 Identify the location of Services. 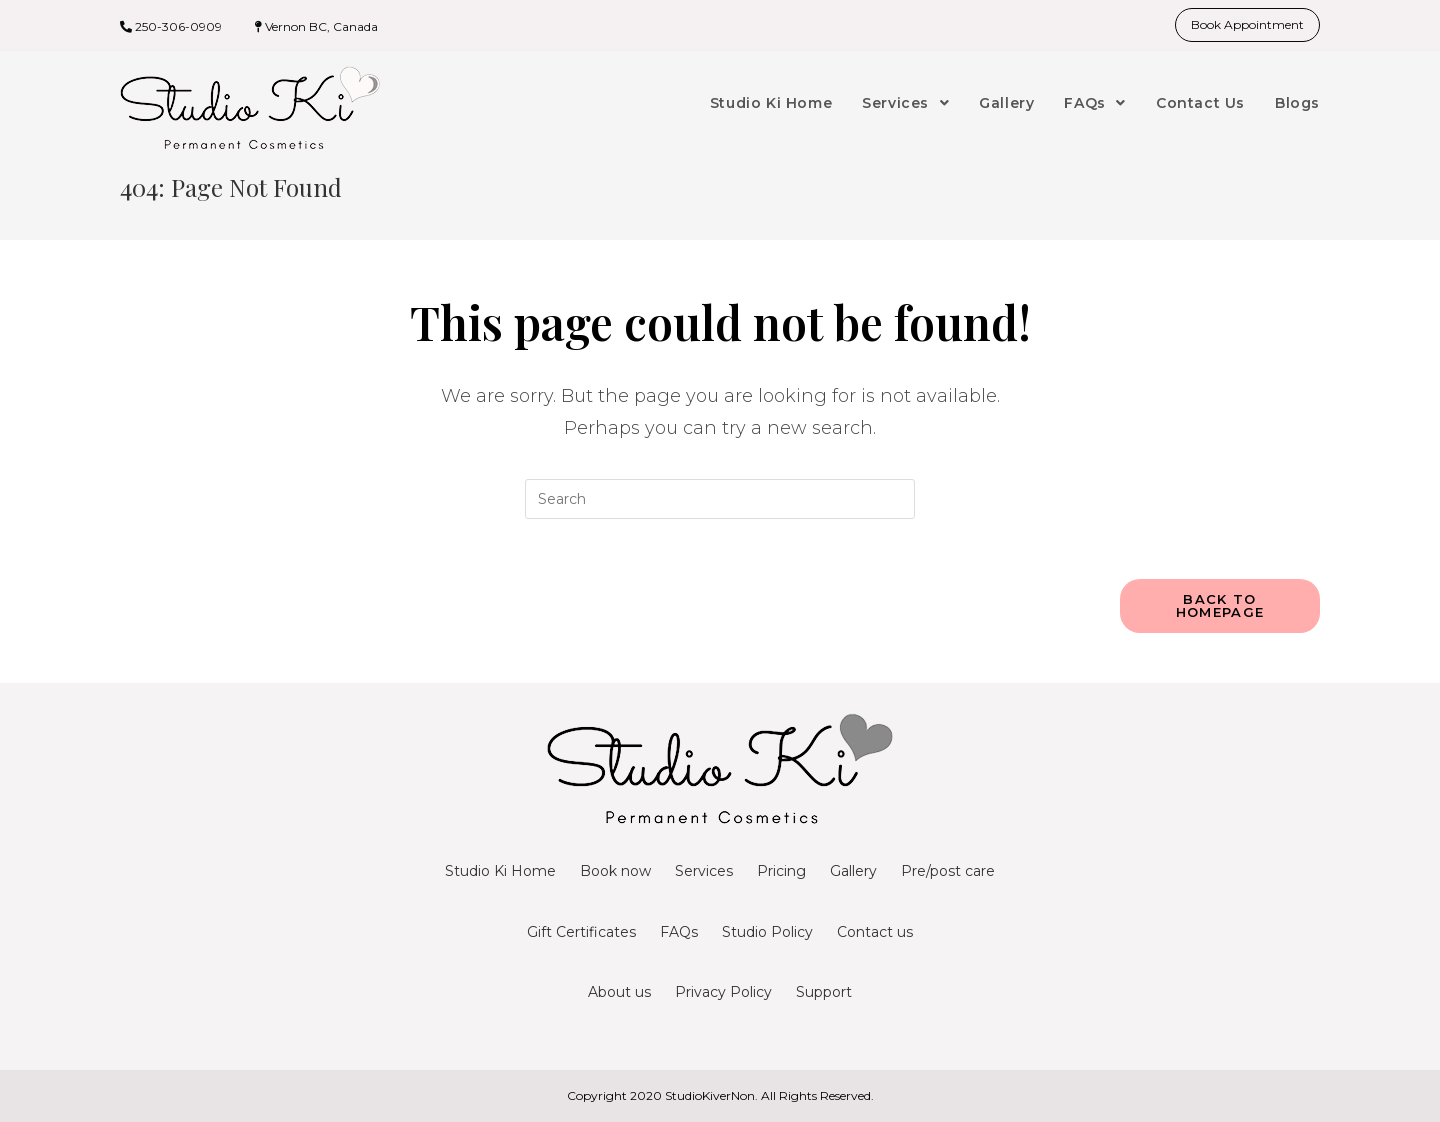
(704, 871).